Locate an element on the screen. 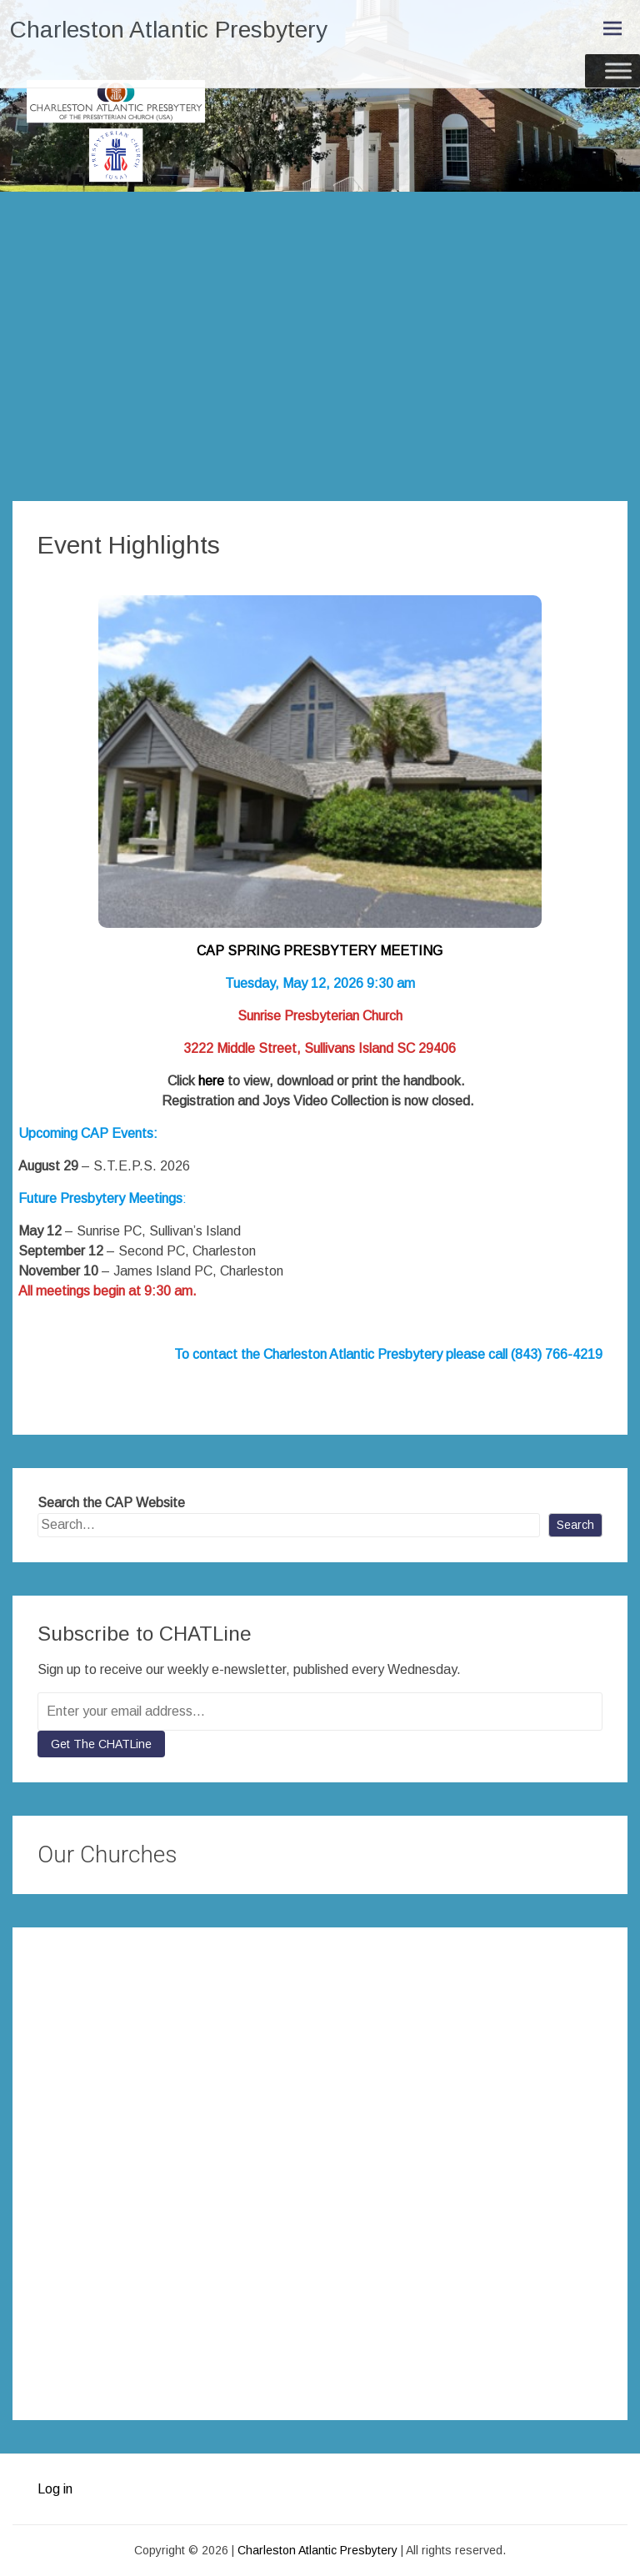 The image size is (640, 2576). Log in is located at coordinates (55, 2489).